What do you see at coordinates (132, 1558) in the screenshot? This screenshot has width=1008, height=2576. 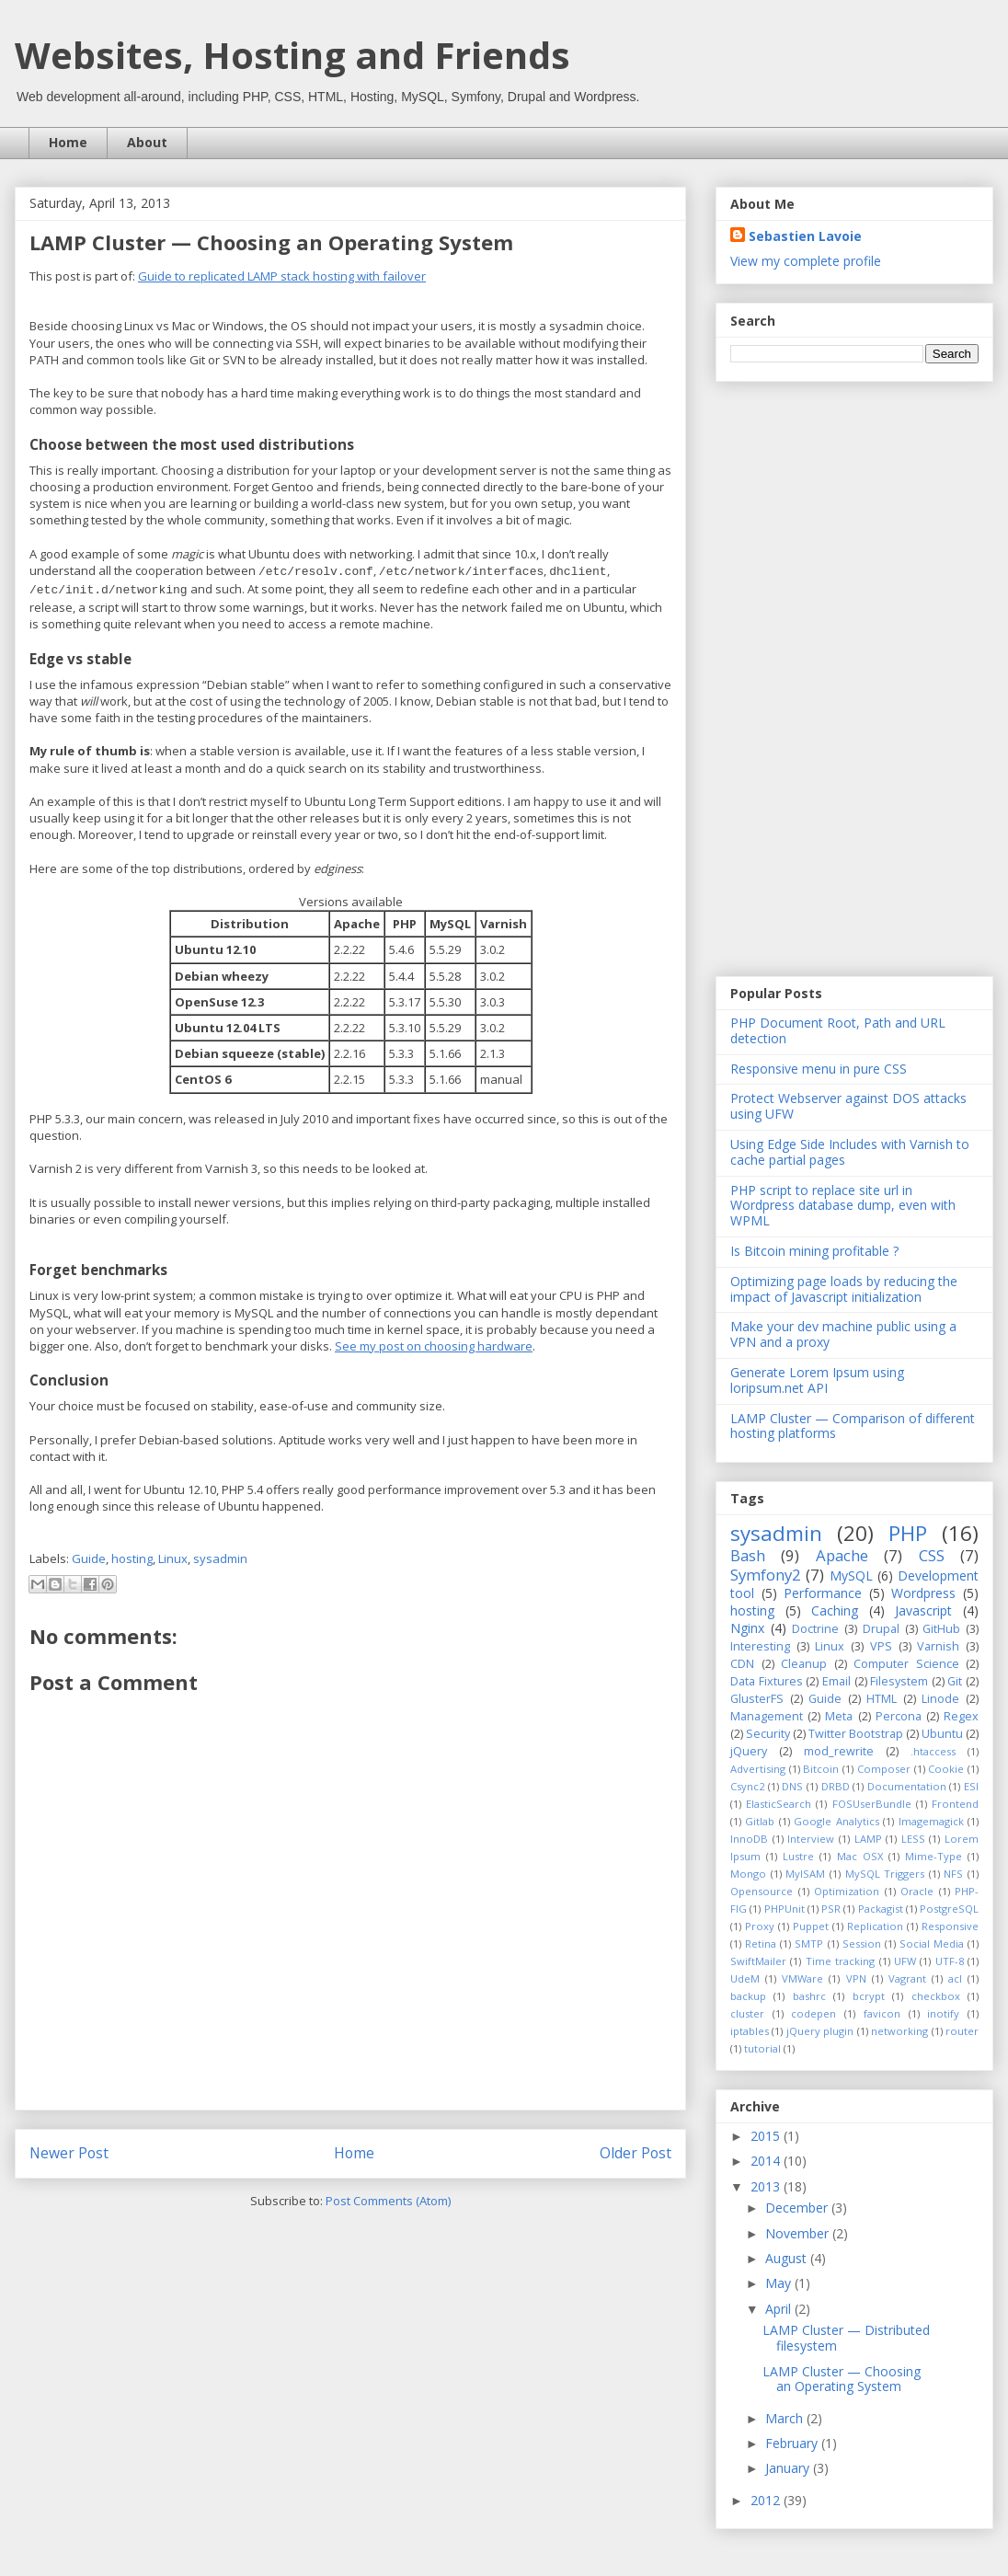 I see `hosting` at bounding box center [132, 1558].